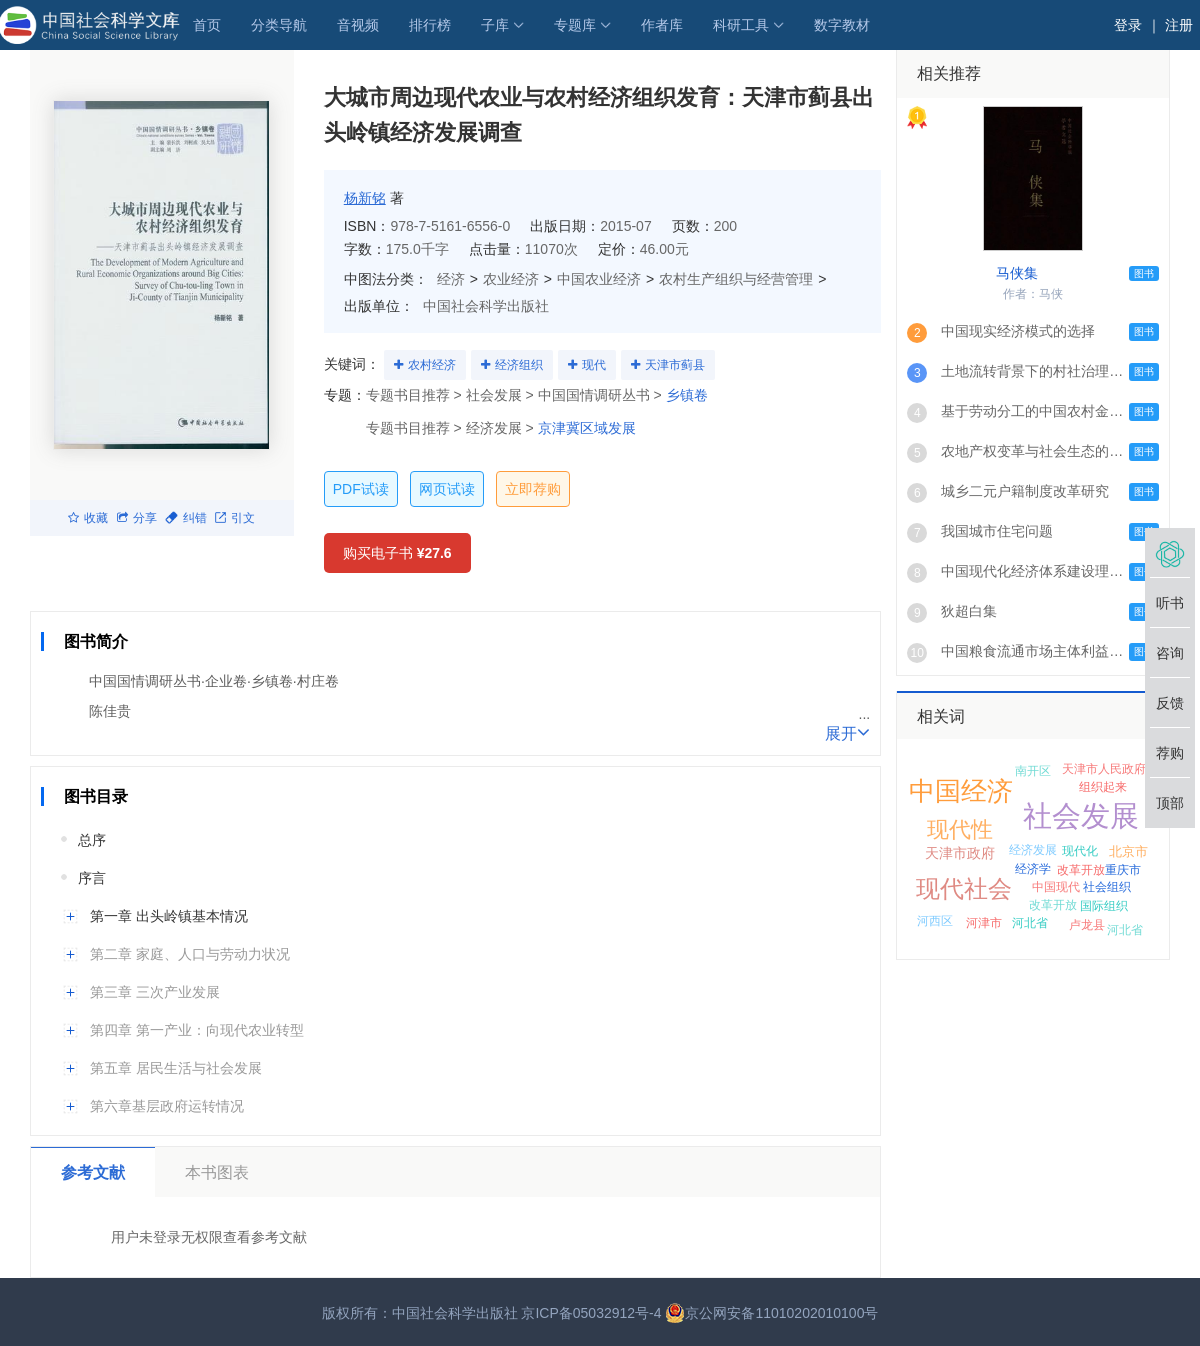  Describe the element at coordinates (279, 25) in the screenshot. I see `分类导航` at that location.